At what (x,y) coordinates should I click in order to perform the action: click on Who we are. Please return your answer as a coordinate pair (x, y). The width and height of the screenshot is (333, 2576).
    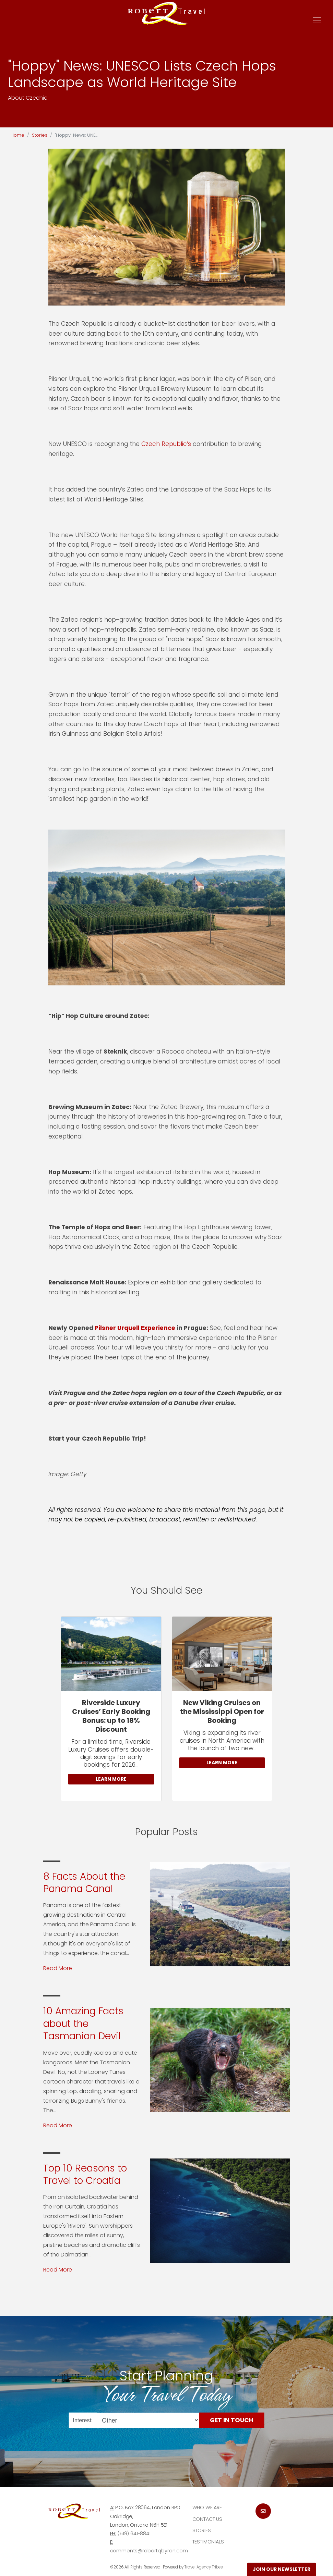
    Looking at the image, I should click on (207, 2507).